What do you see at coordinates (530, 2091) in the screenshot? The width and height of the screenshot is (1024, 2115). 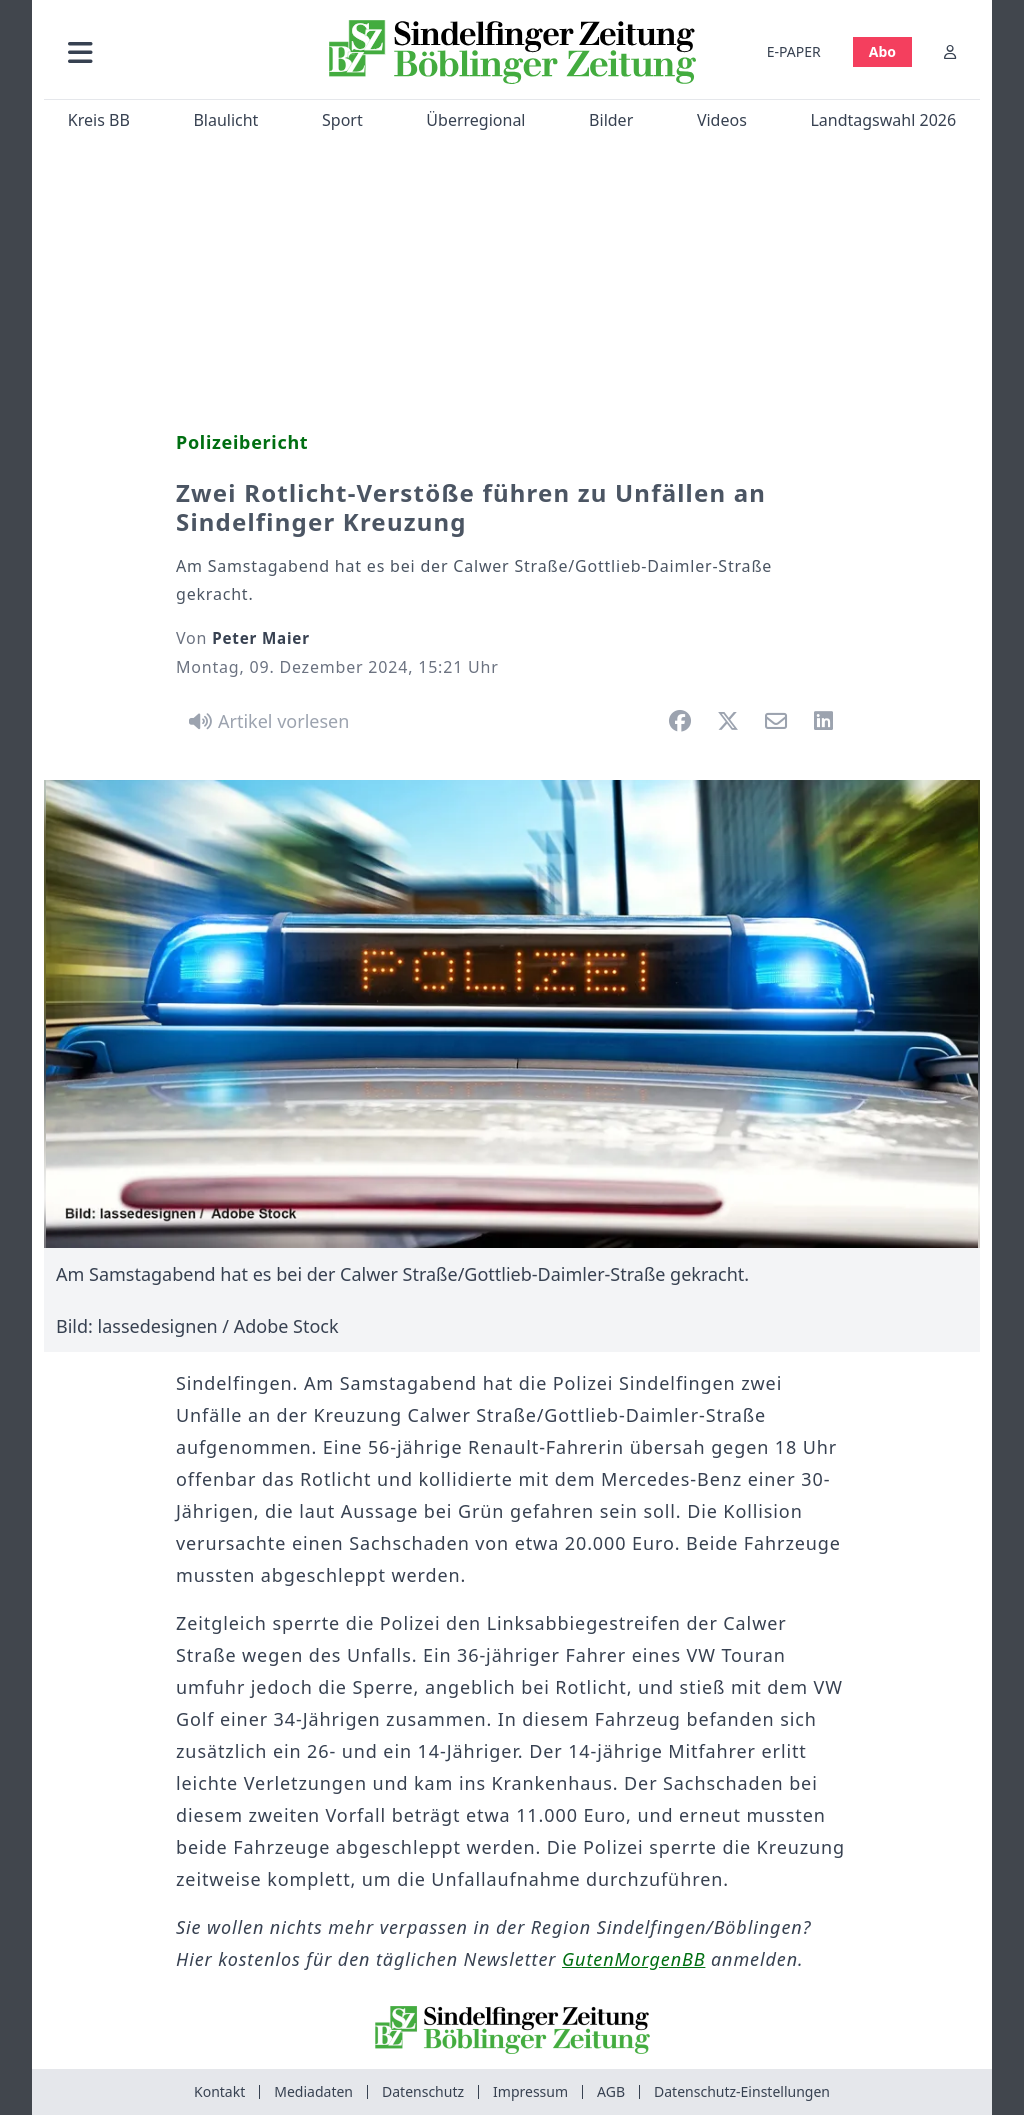 I see `Impressum` at bounding box center [530, 2091].